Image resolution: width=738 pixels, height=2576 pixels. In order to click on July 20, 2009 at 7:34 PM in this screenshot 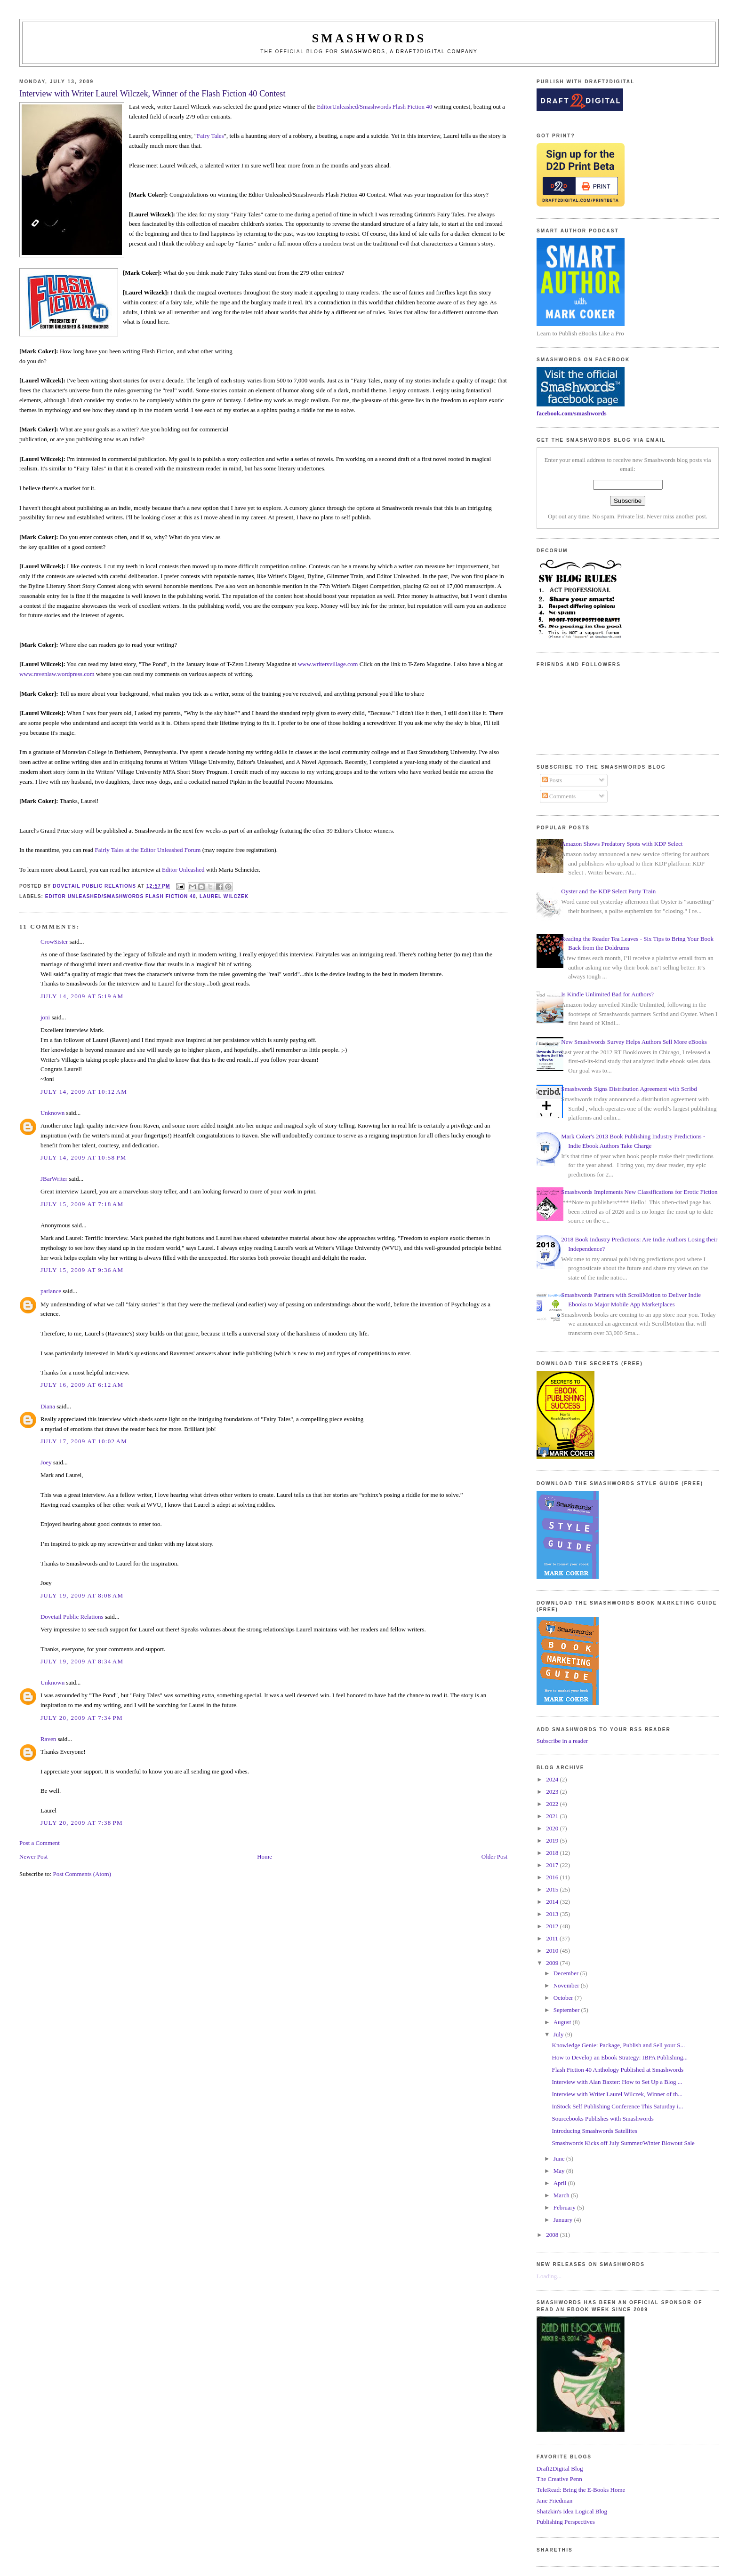, I will do `click(81, 1717)`.